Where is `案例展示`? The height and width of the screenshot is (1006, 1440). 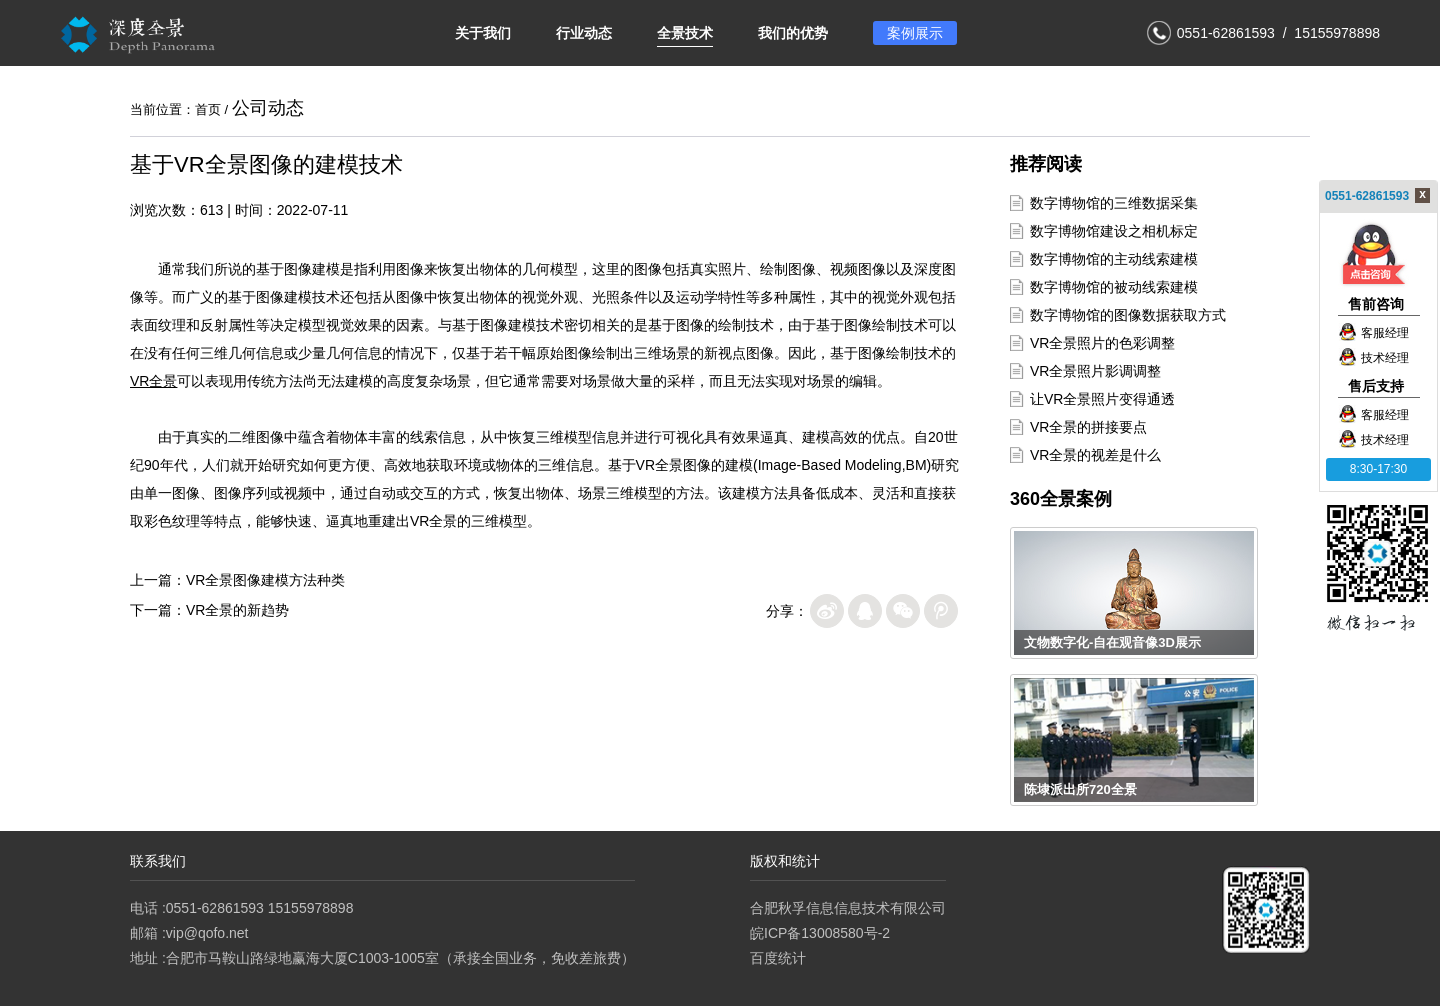
案例展示 is located at coordinates (915, 33).